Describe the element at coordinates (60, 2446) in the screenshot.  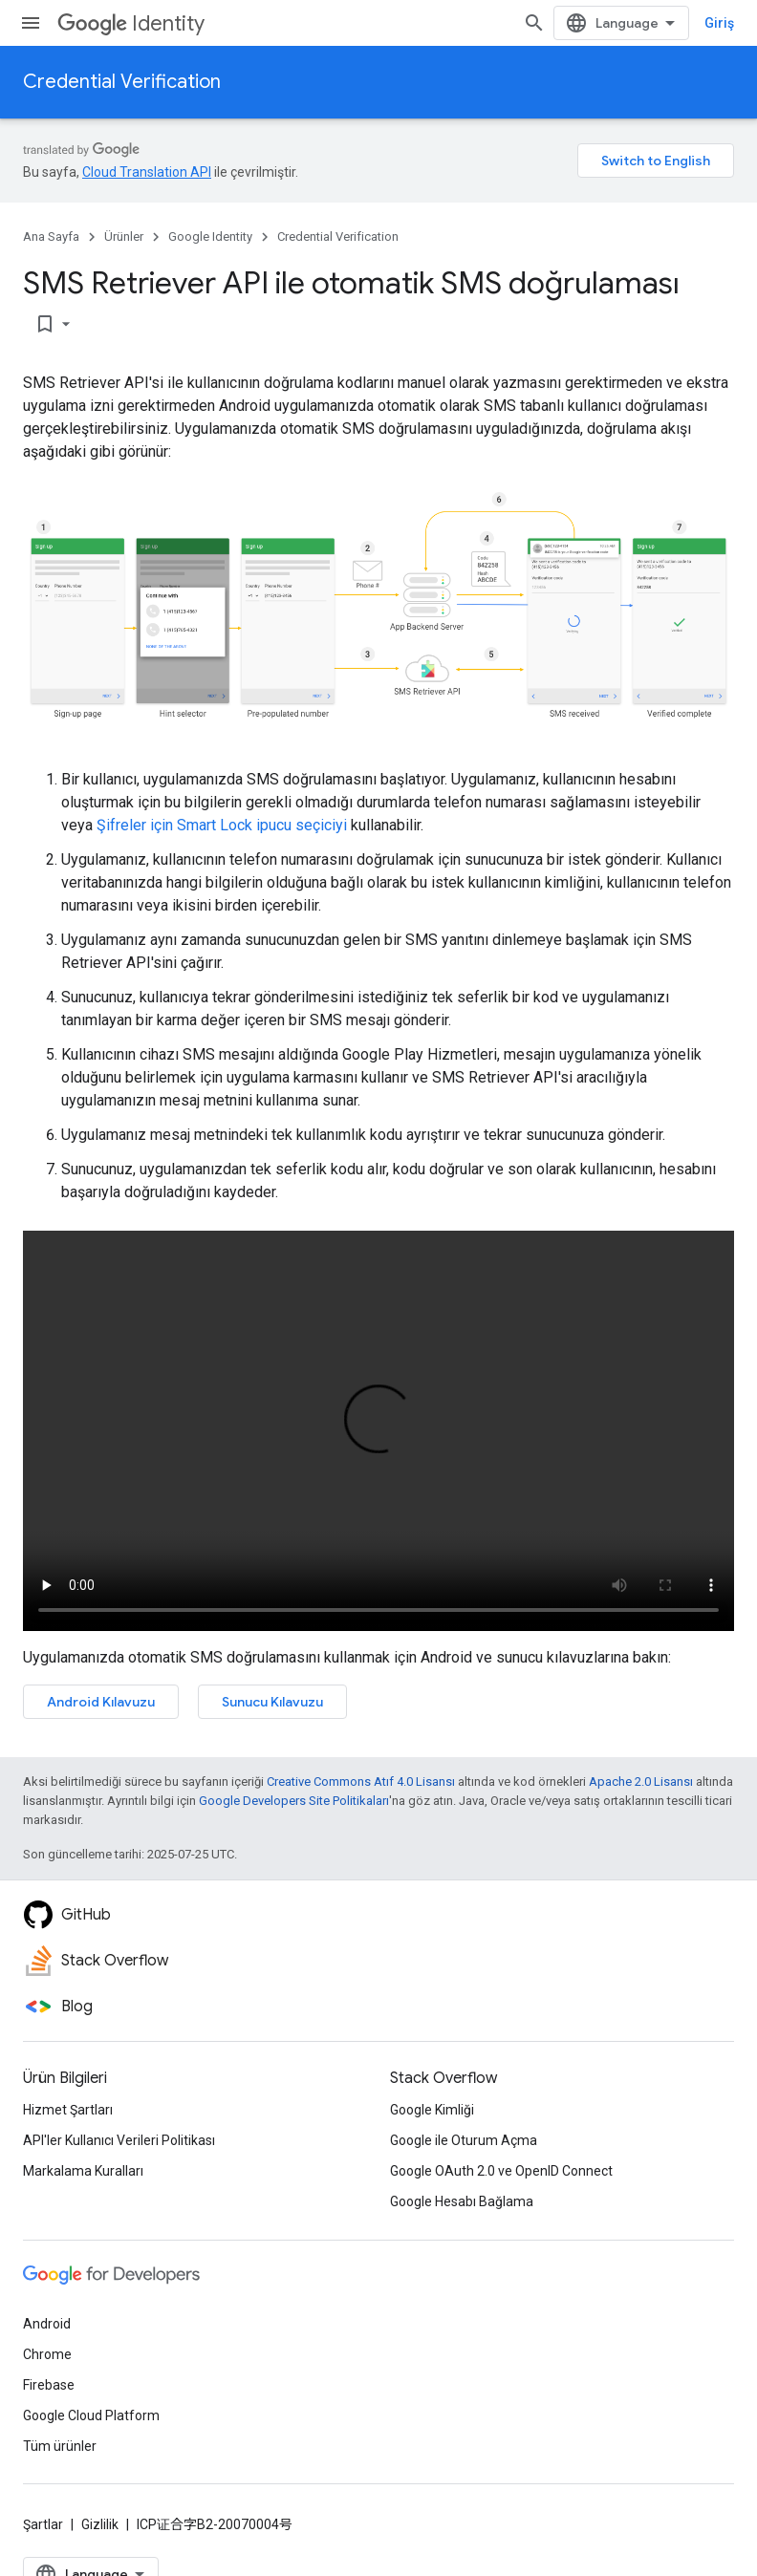
I see `Tüm ürünler` at that location.